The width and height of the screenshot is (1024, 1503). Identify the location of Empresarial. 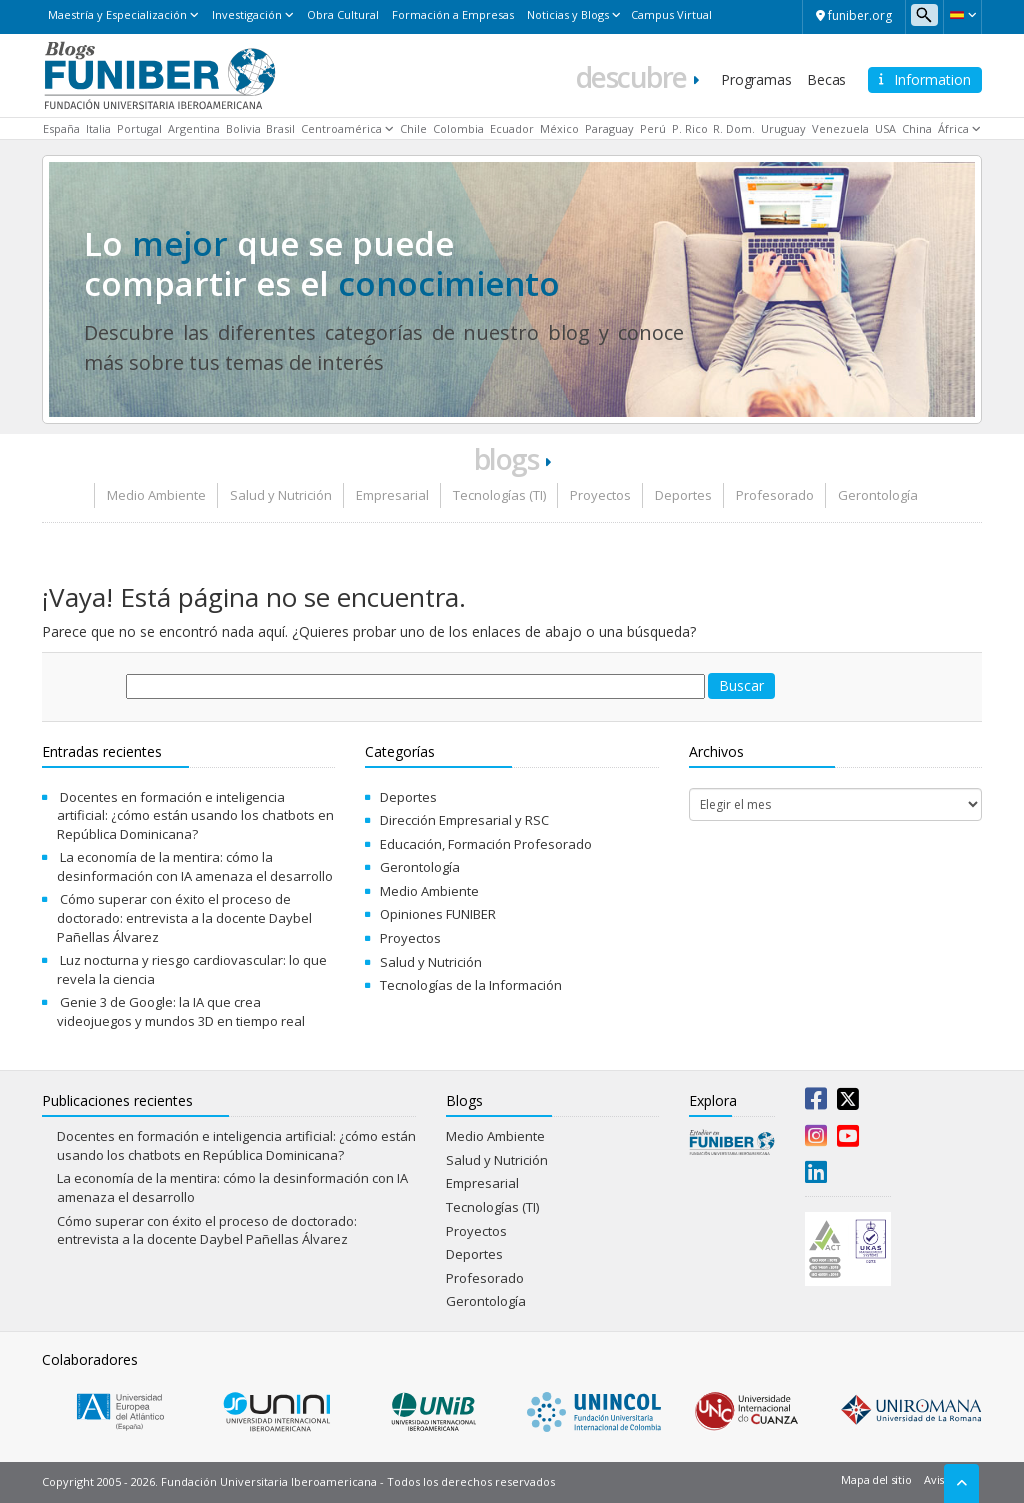
(392, 495).